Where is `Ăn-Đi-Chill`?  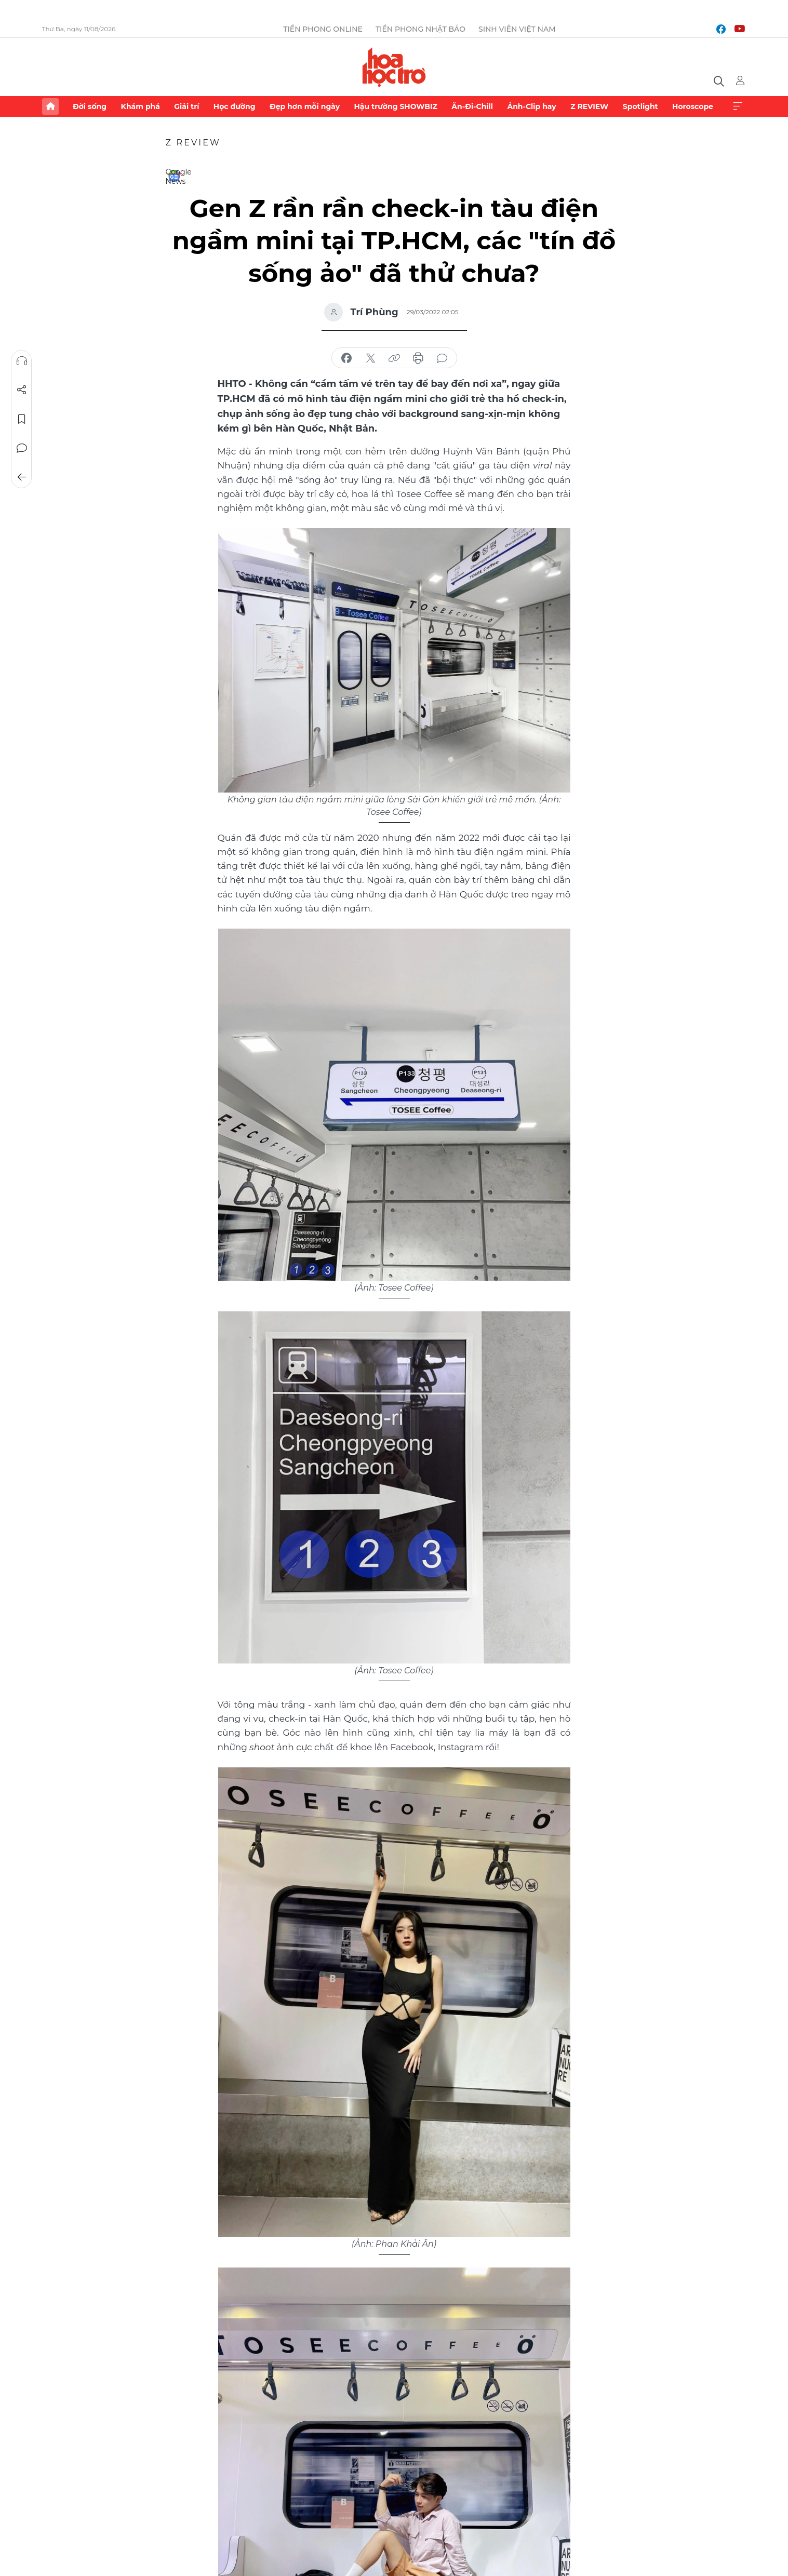 Ăn-Đi-Chill is located at coordinates (472, 106).